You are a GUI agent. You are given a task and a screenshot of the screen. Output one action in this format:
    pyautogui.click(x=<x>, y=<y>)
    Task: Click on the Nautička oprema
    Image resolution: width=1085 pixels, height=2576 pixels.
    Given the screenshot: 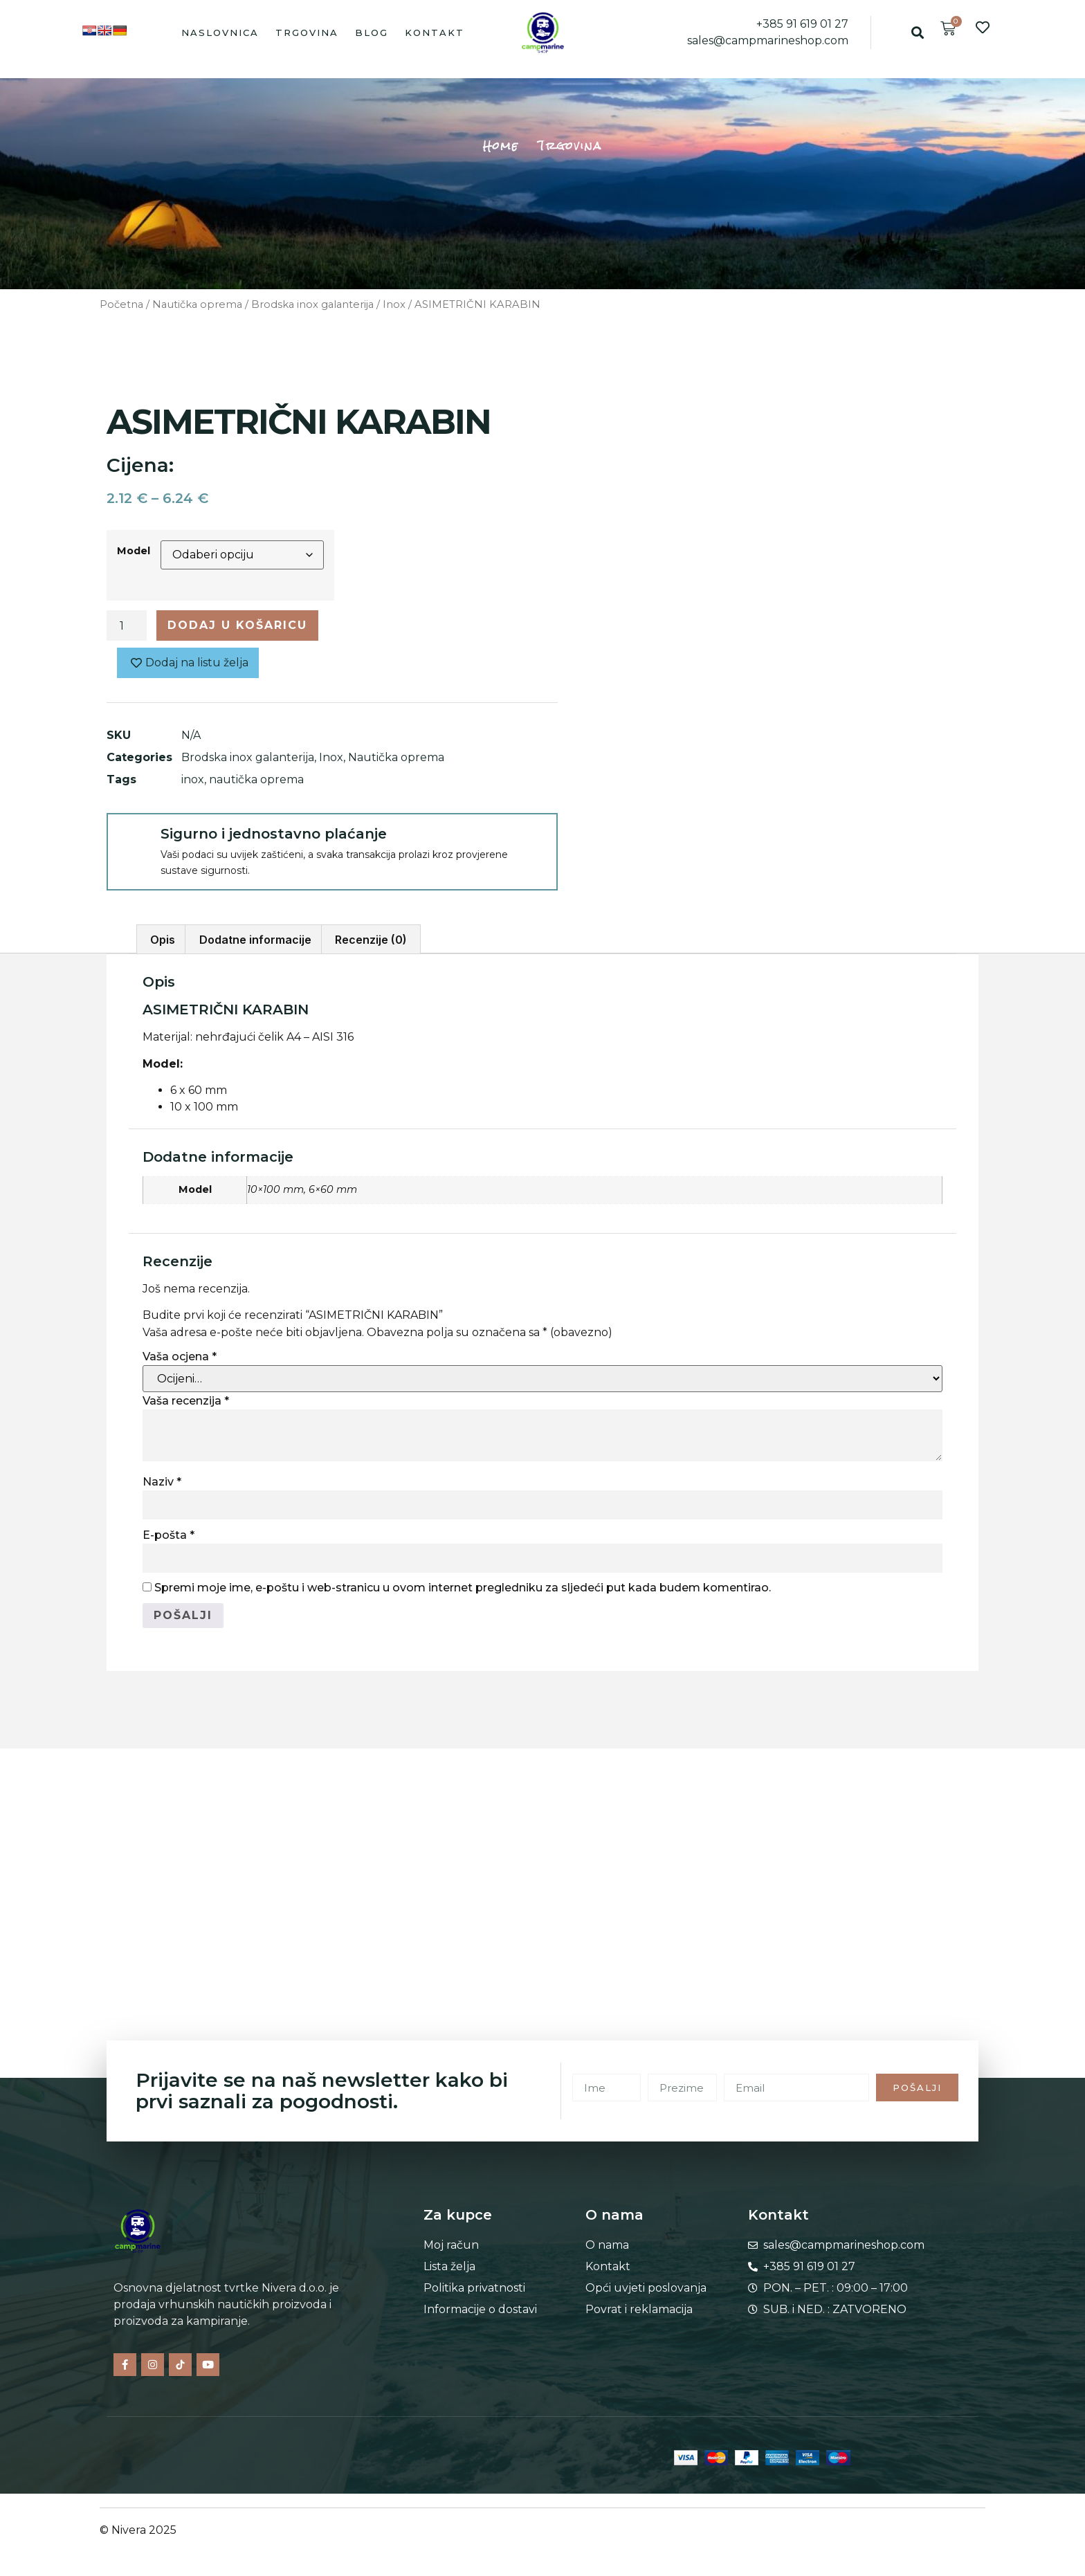 What is the action you would take?
    pyautogui.click(x=197, y=304)
    